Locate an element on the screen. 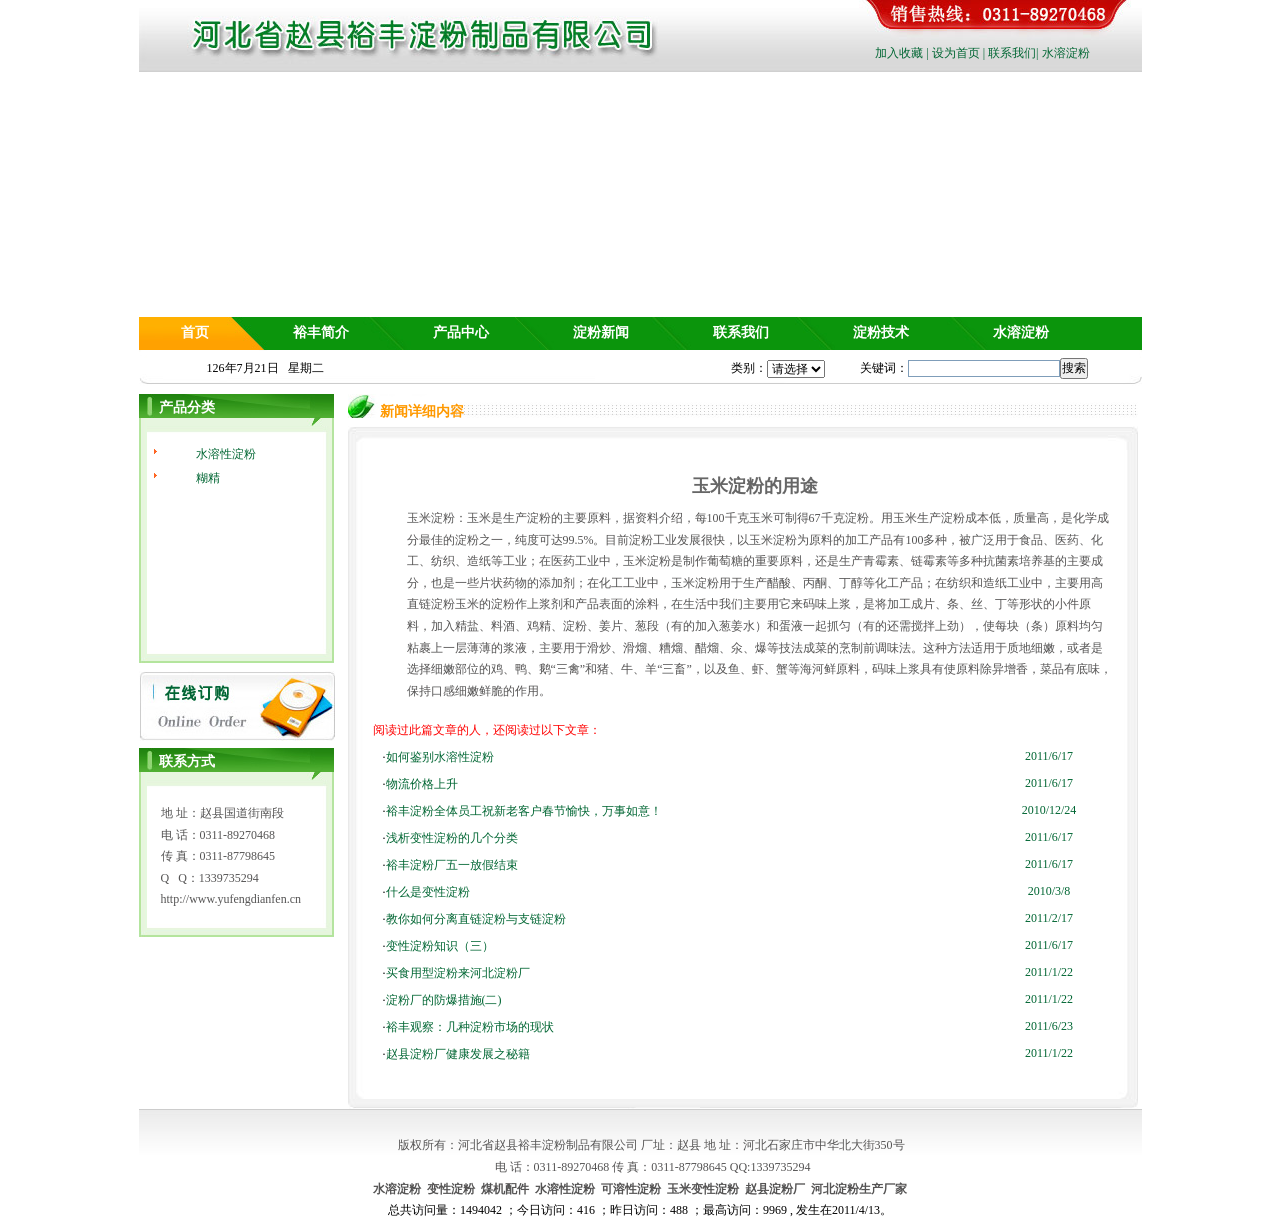 The image size is (1280, 1232). 2010/3/8 is located at coordinates (1049, 891).